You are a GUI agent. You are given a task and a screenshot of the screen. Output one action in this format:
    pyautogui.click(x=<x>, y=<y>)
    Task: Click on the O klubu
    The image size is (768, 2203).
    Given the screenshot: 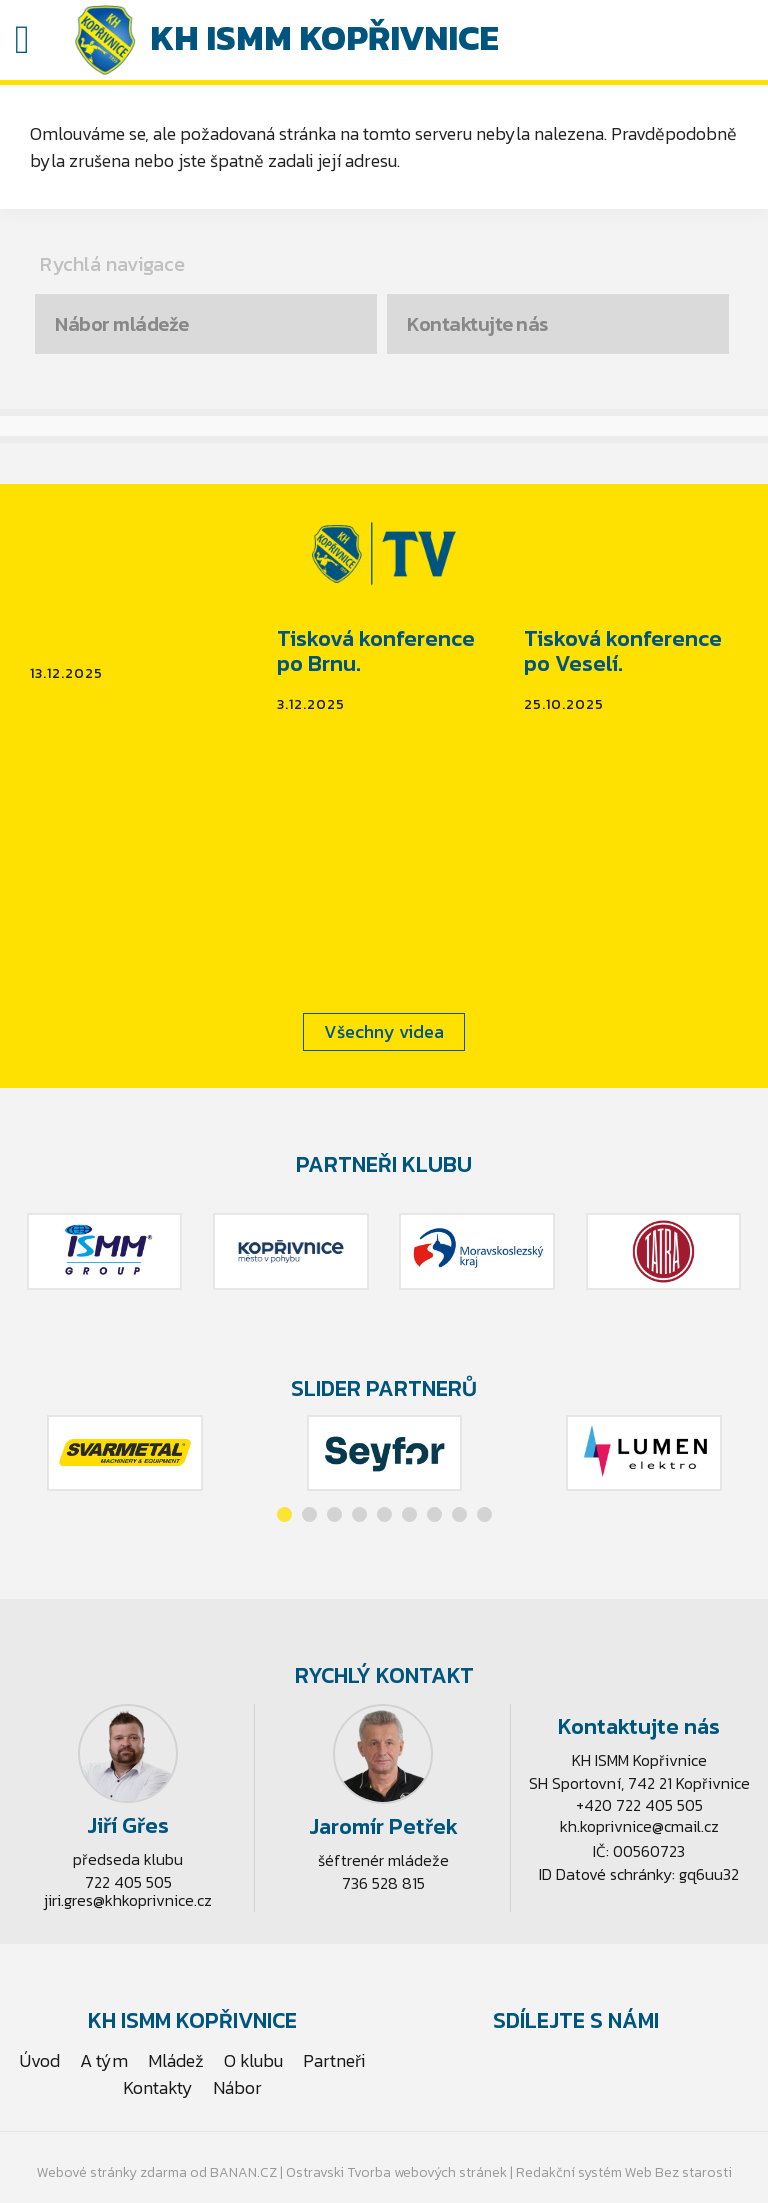 What is the action you would take?
    pyautogui.click(x=253, y=2060)
    